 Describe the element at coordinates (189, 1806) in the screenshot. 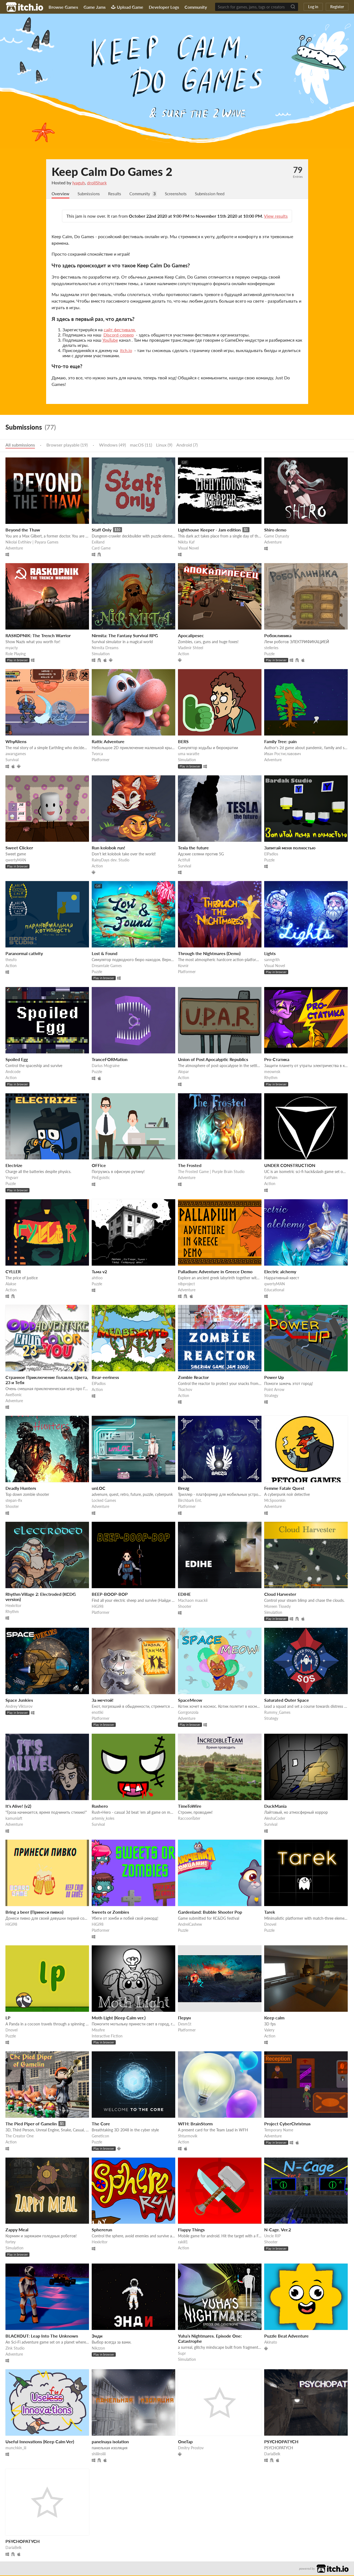

I see `TimeToWire` at that location.